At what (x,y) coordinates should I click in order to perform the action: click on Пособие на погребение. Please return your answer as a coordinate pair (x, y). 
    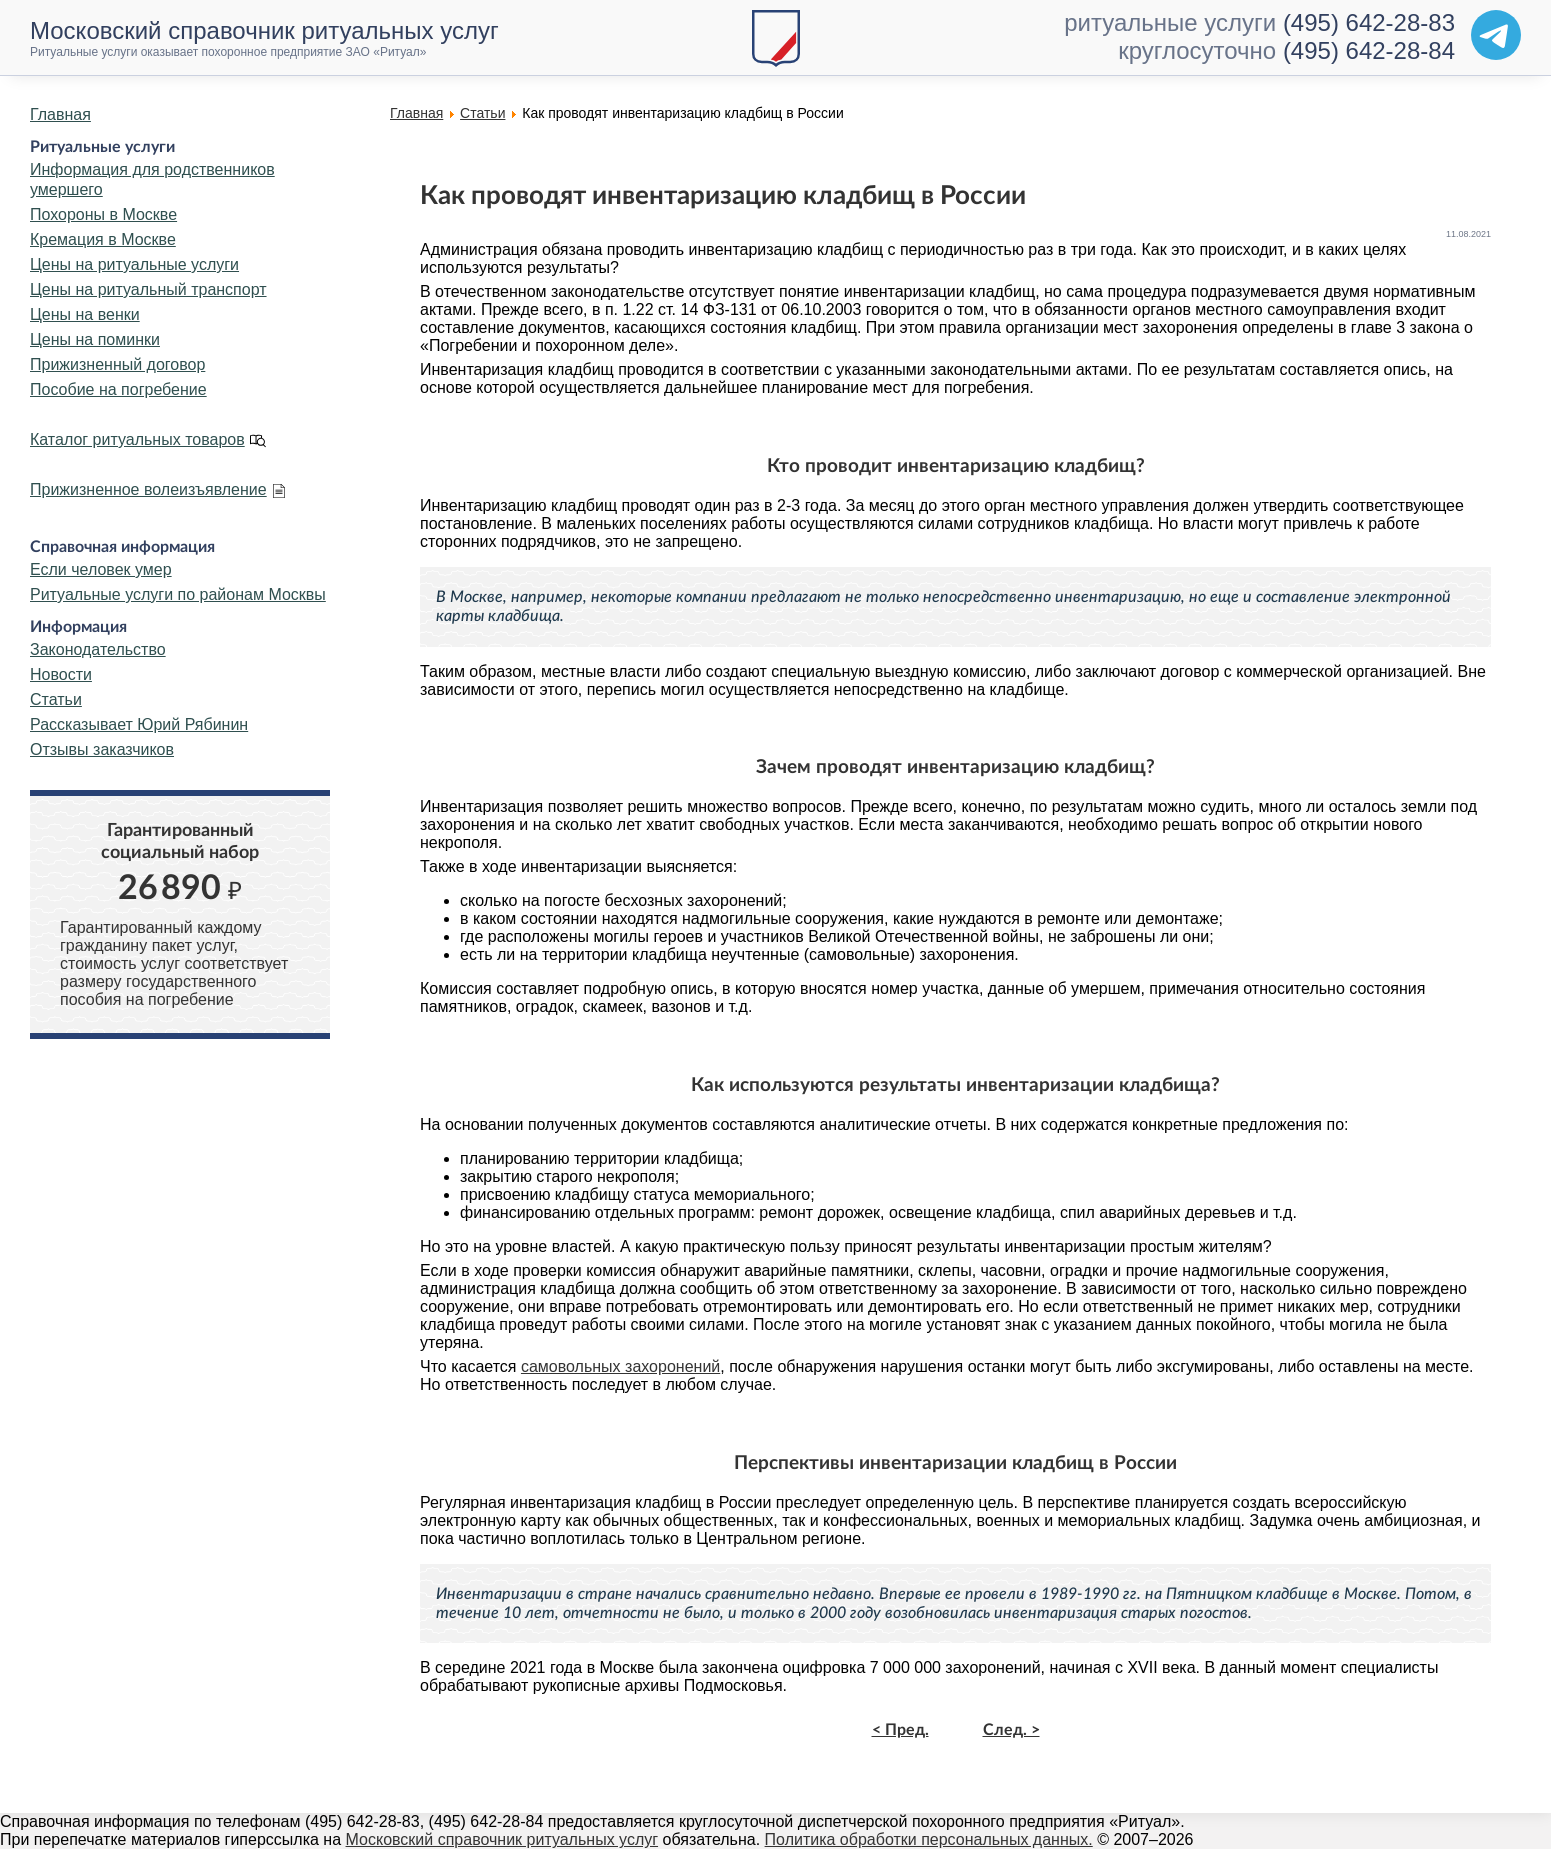
    Looking at the image, I should click on (118, 389).